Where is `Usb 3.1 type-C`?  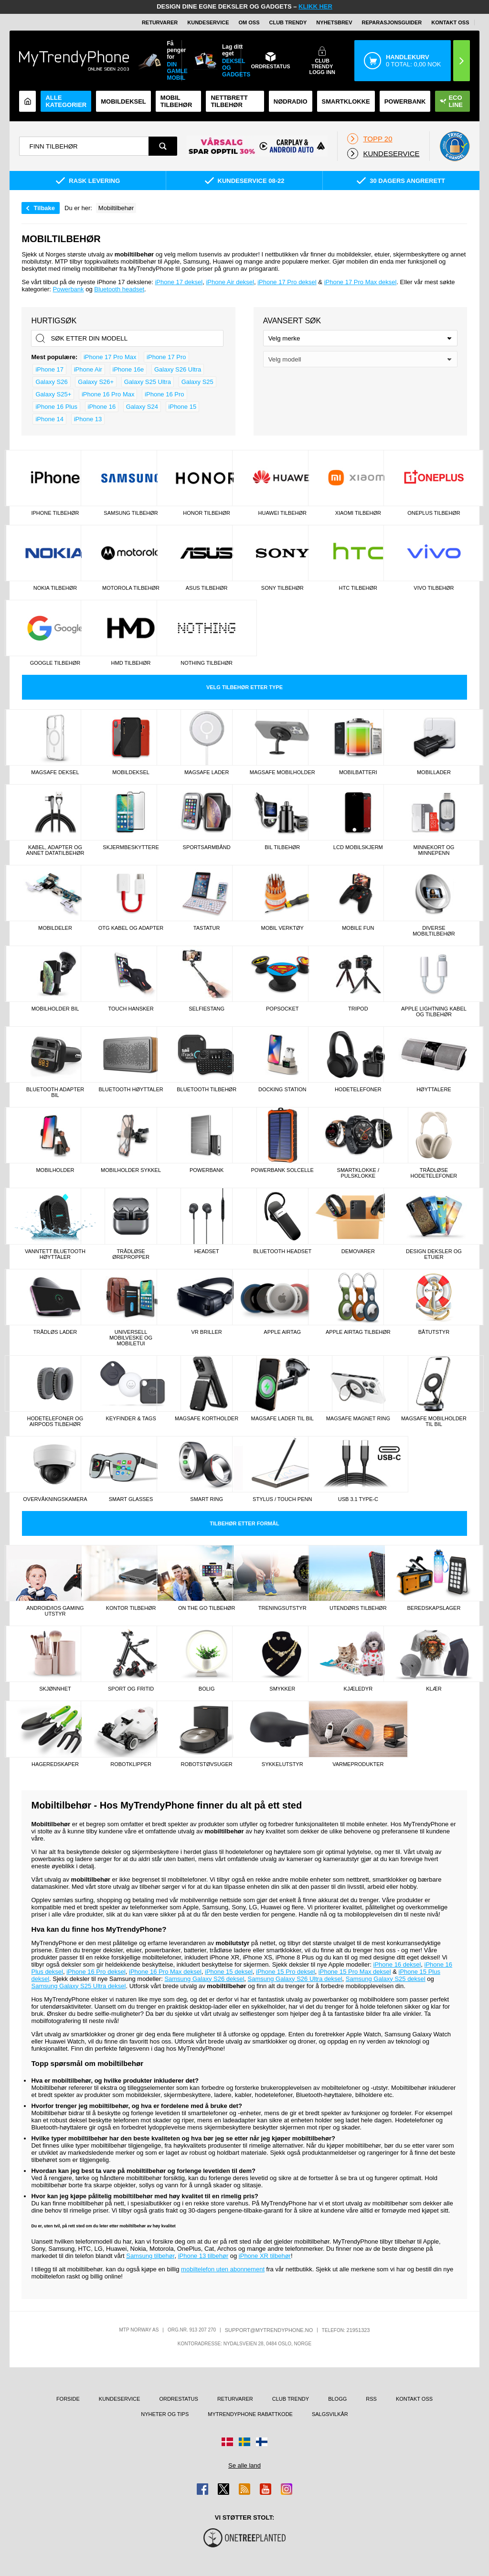
Usb 3.1 type-C is located at coordinates (358, 1499).